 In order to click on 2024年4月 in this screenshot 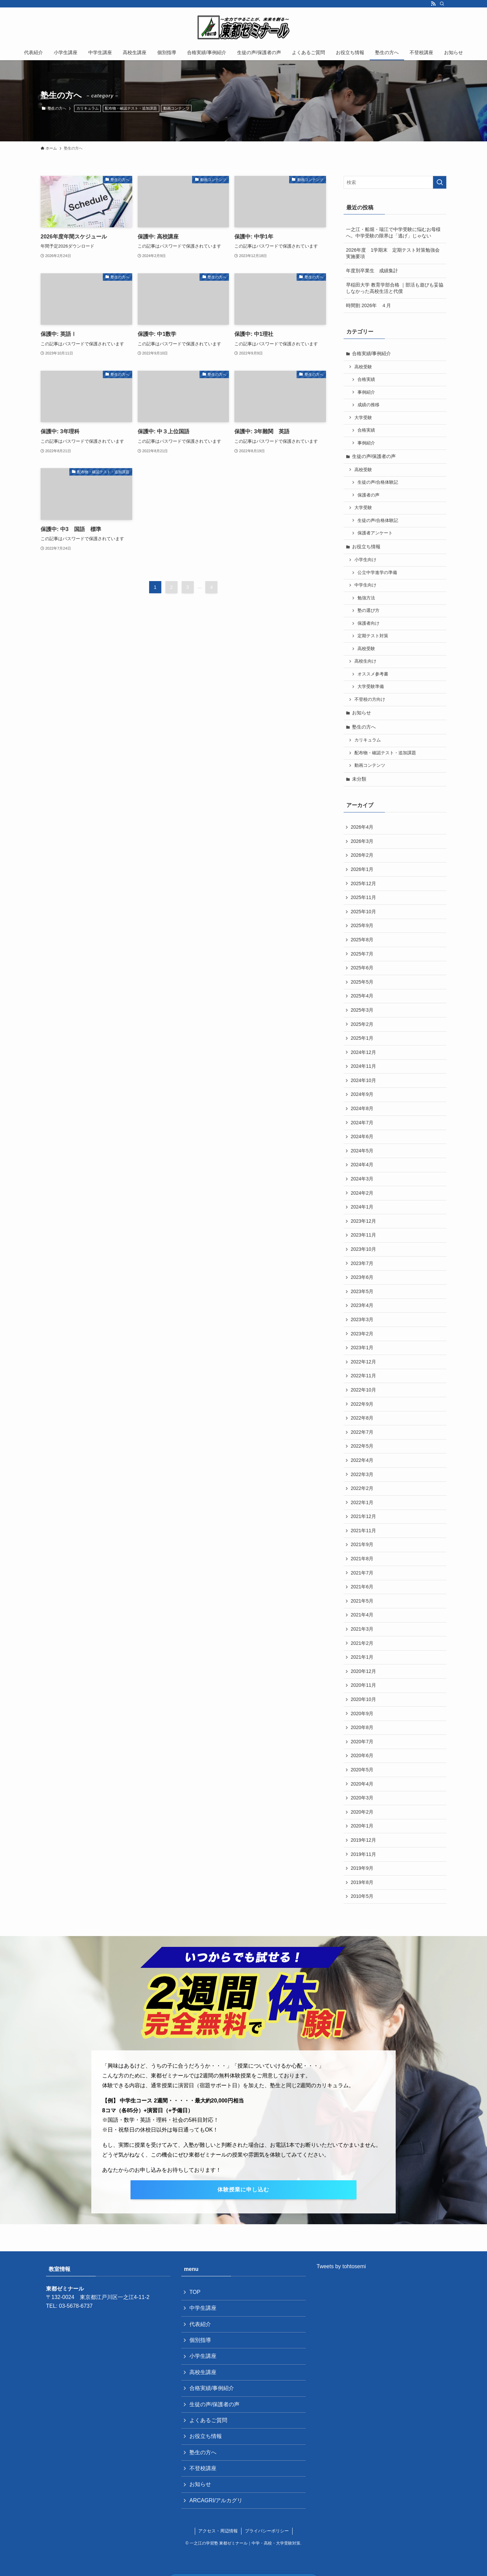, I will do `click(362, 1164)`.